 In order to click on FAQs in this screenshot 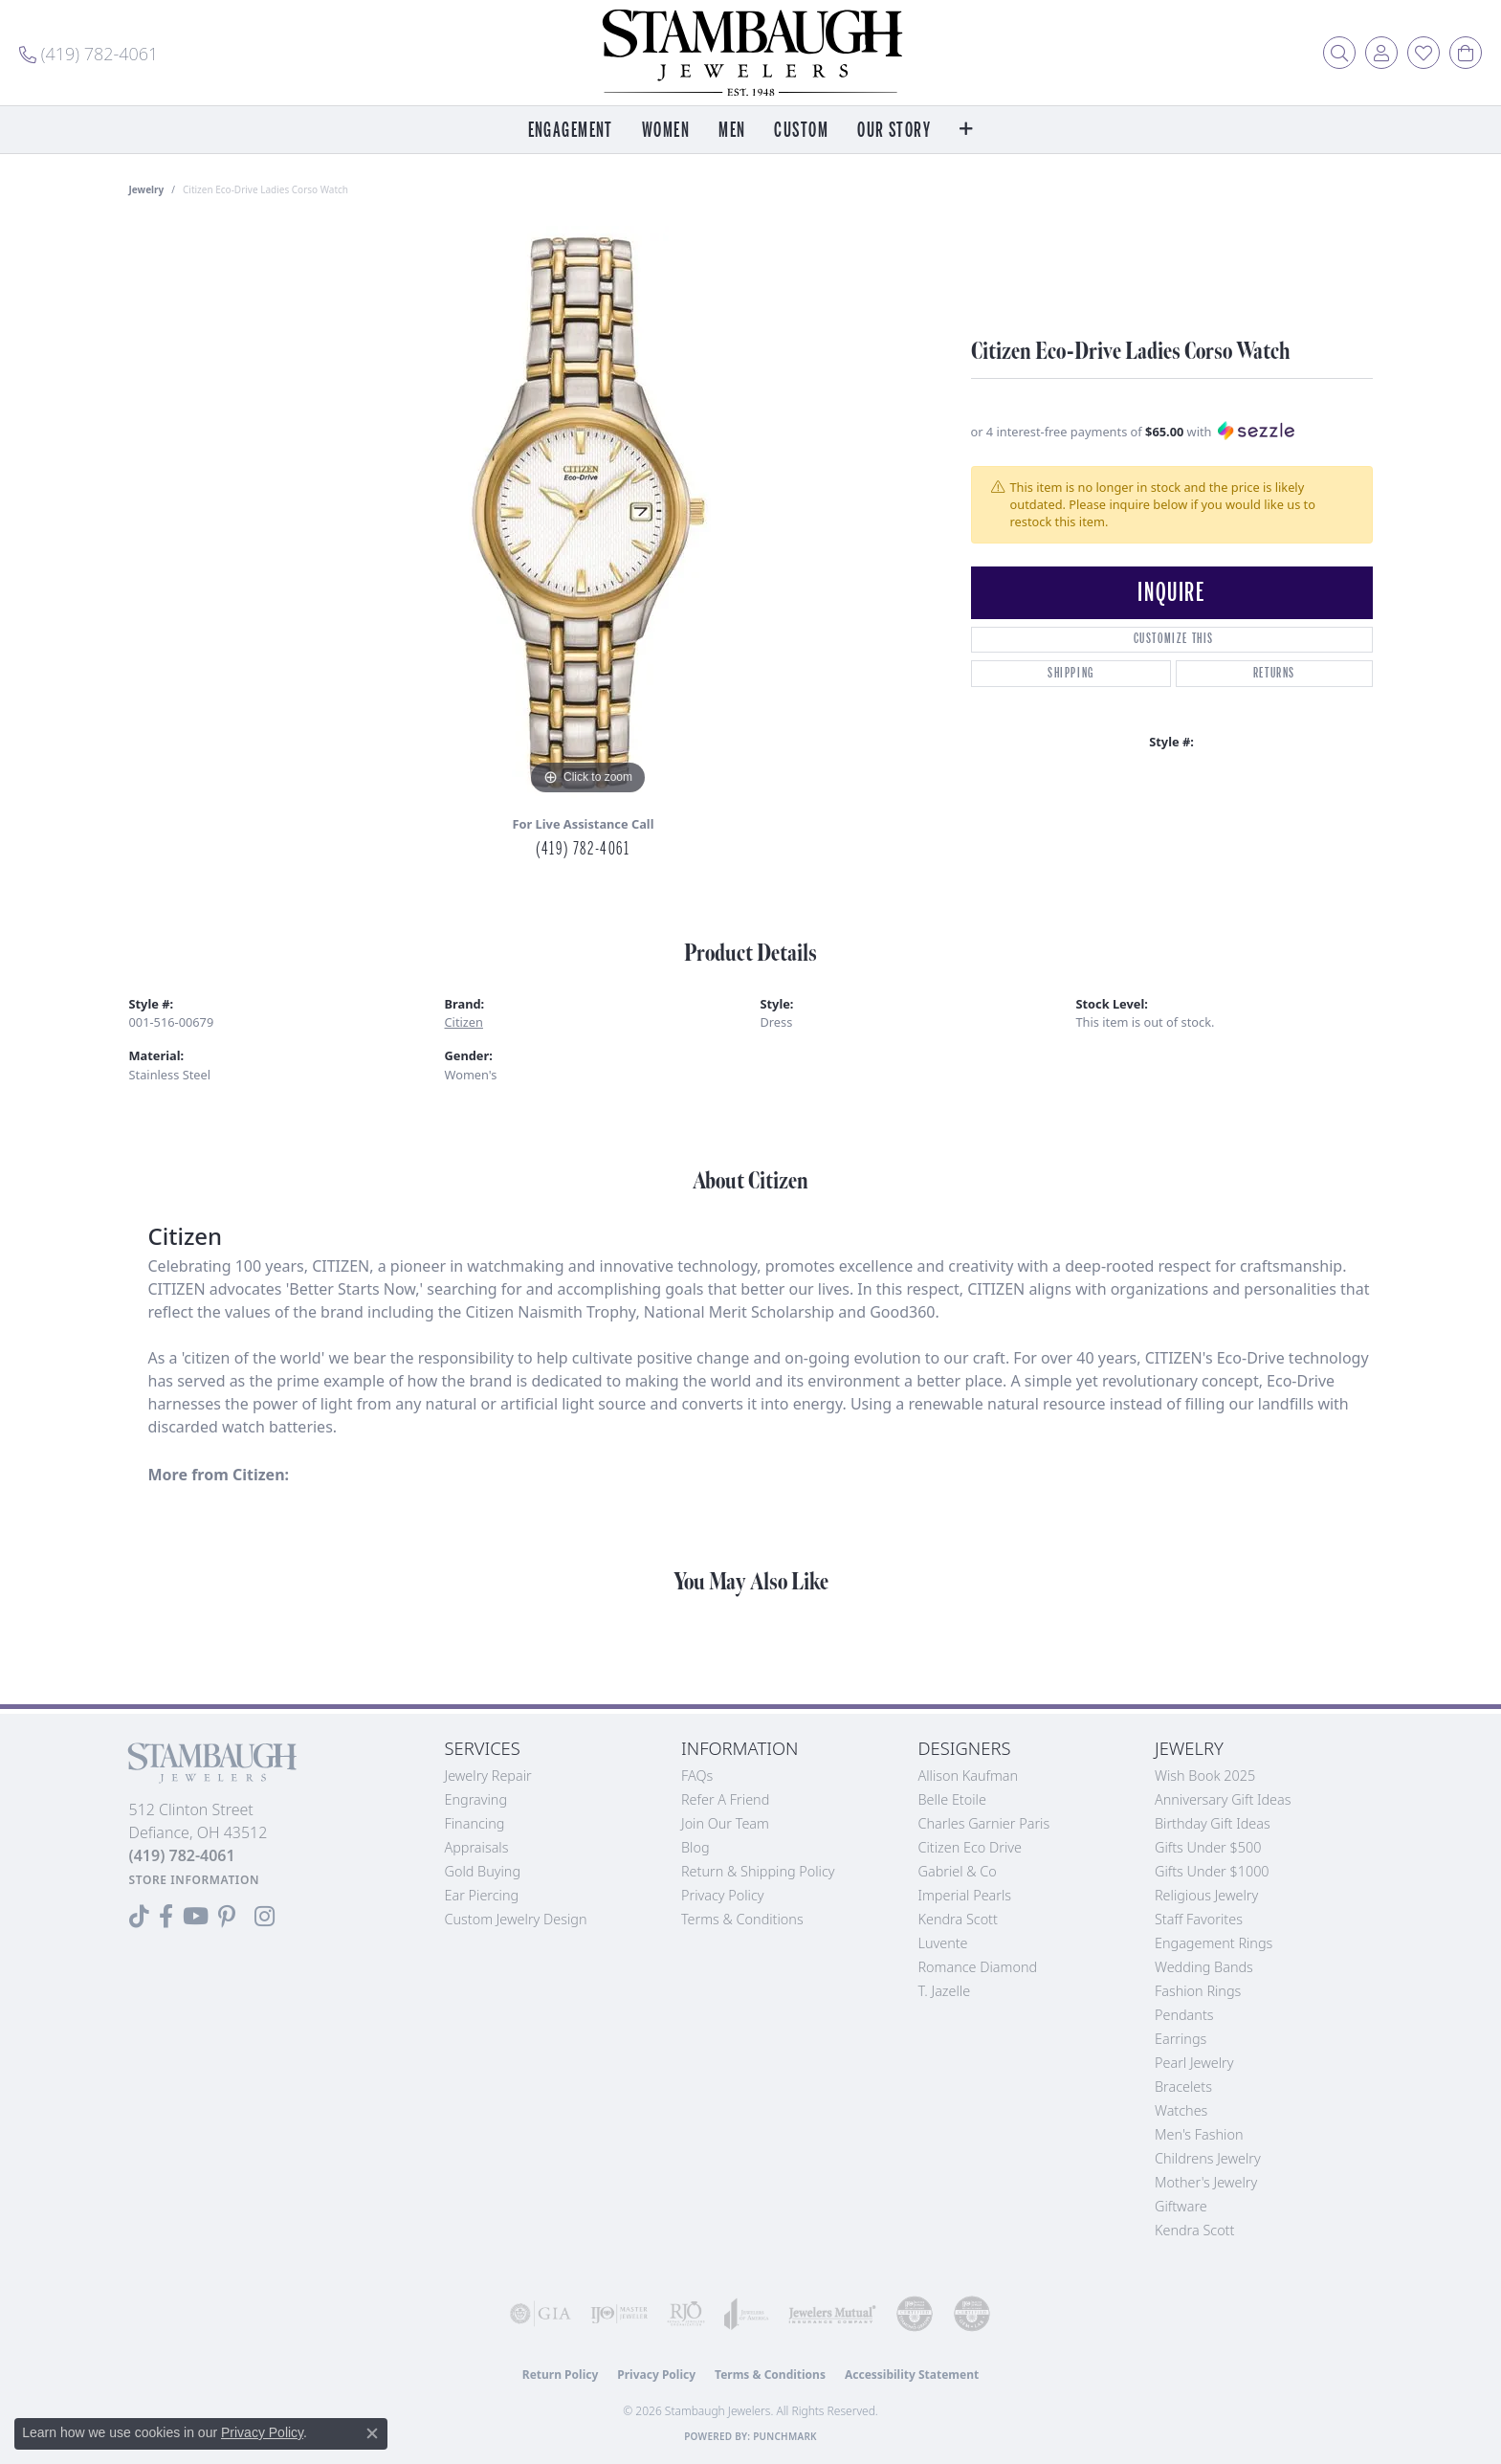, I will do `click(697, 1775)`.